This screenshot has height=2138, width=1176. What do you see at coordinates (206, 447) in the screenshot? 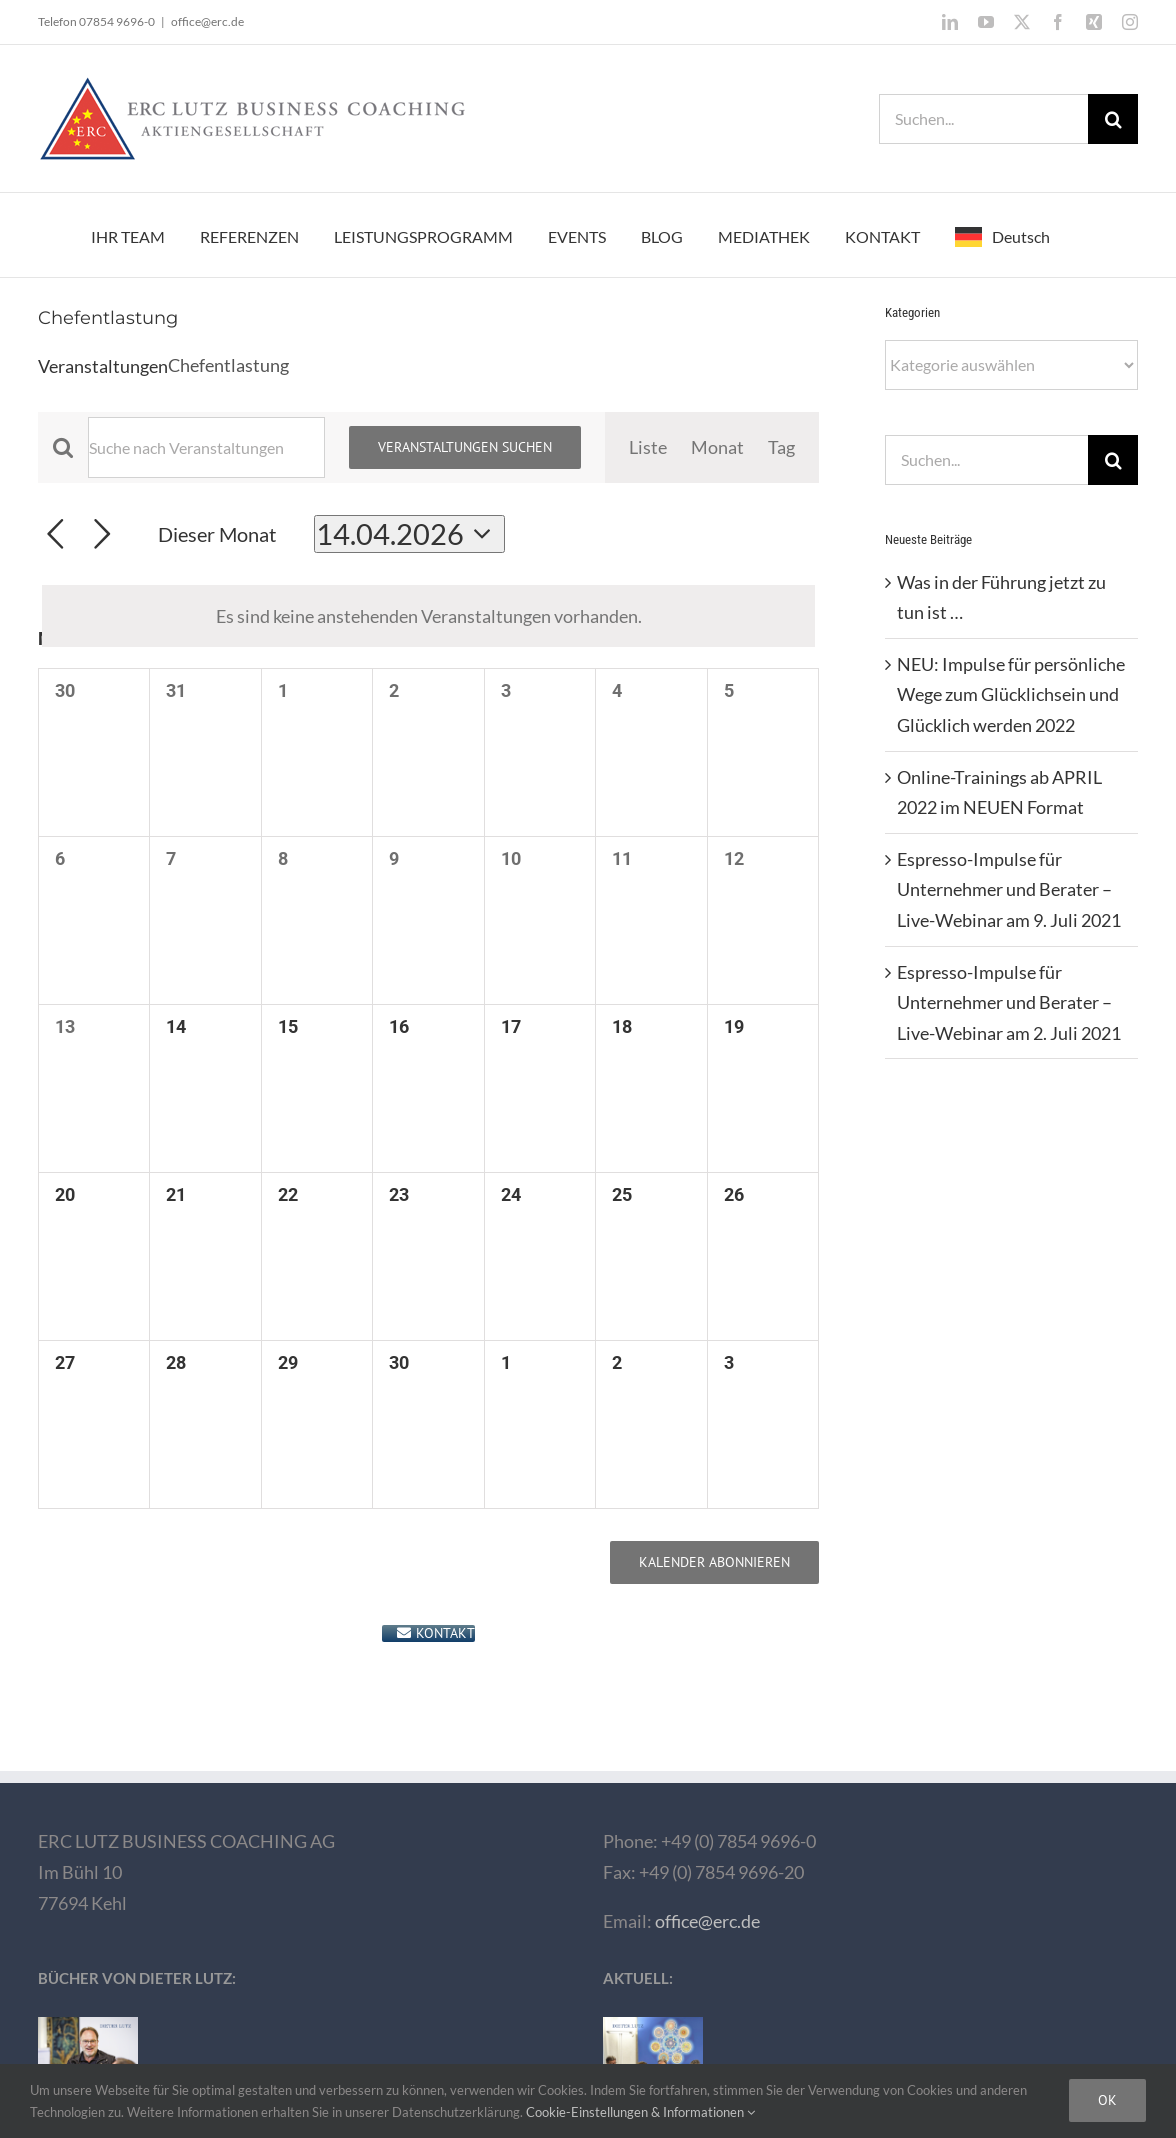
I see `[Bitte Schlüsselwort eingeben. Suche nach Veranstaltungen Schlüsselwort.]` at bounding box center [206, 447].